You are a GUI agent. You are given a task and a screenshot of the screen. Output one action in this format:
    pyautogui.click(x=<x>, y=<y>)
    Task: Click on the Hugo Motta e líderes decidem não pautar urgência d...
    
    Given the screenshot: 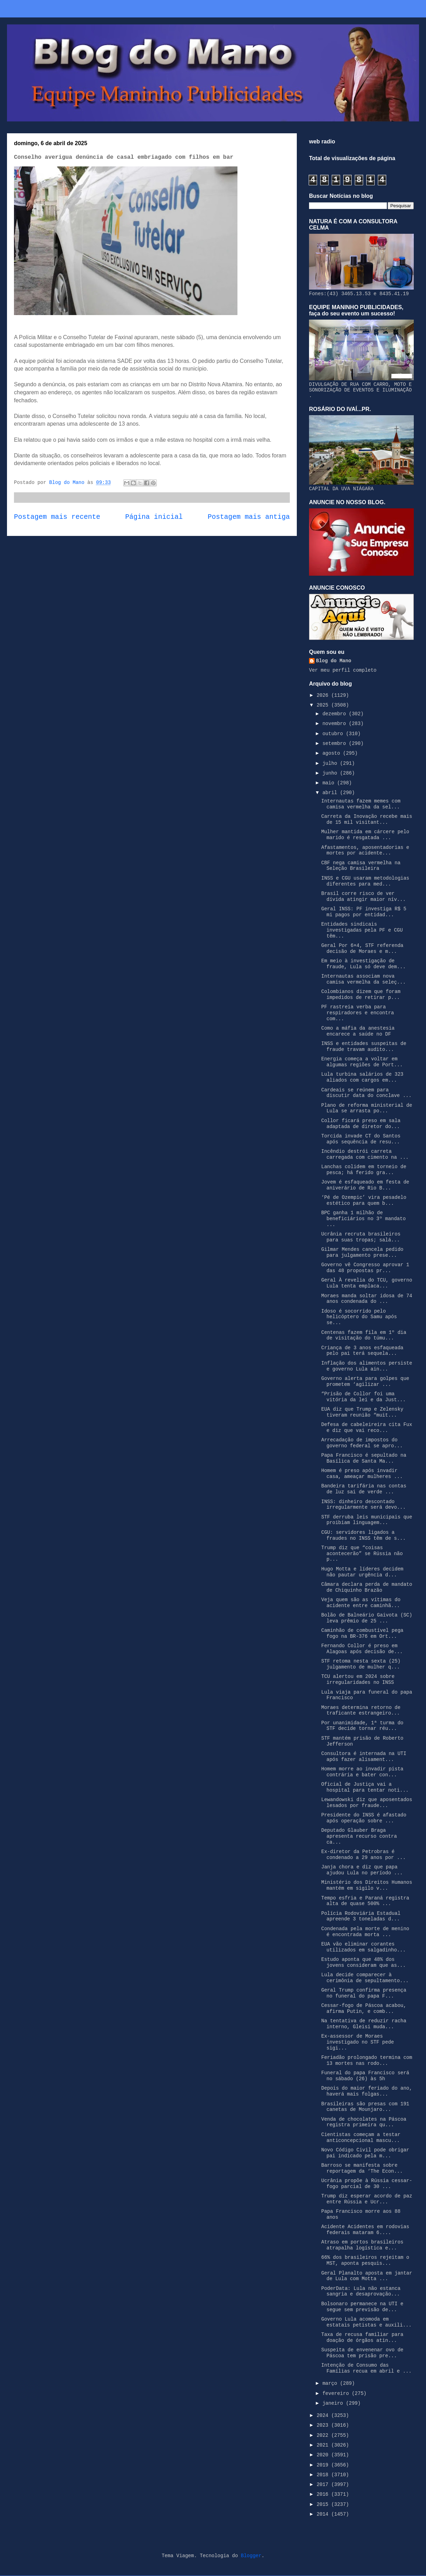 What is the action you would take?
    pyautogui.click(x=362, y=1572)
    